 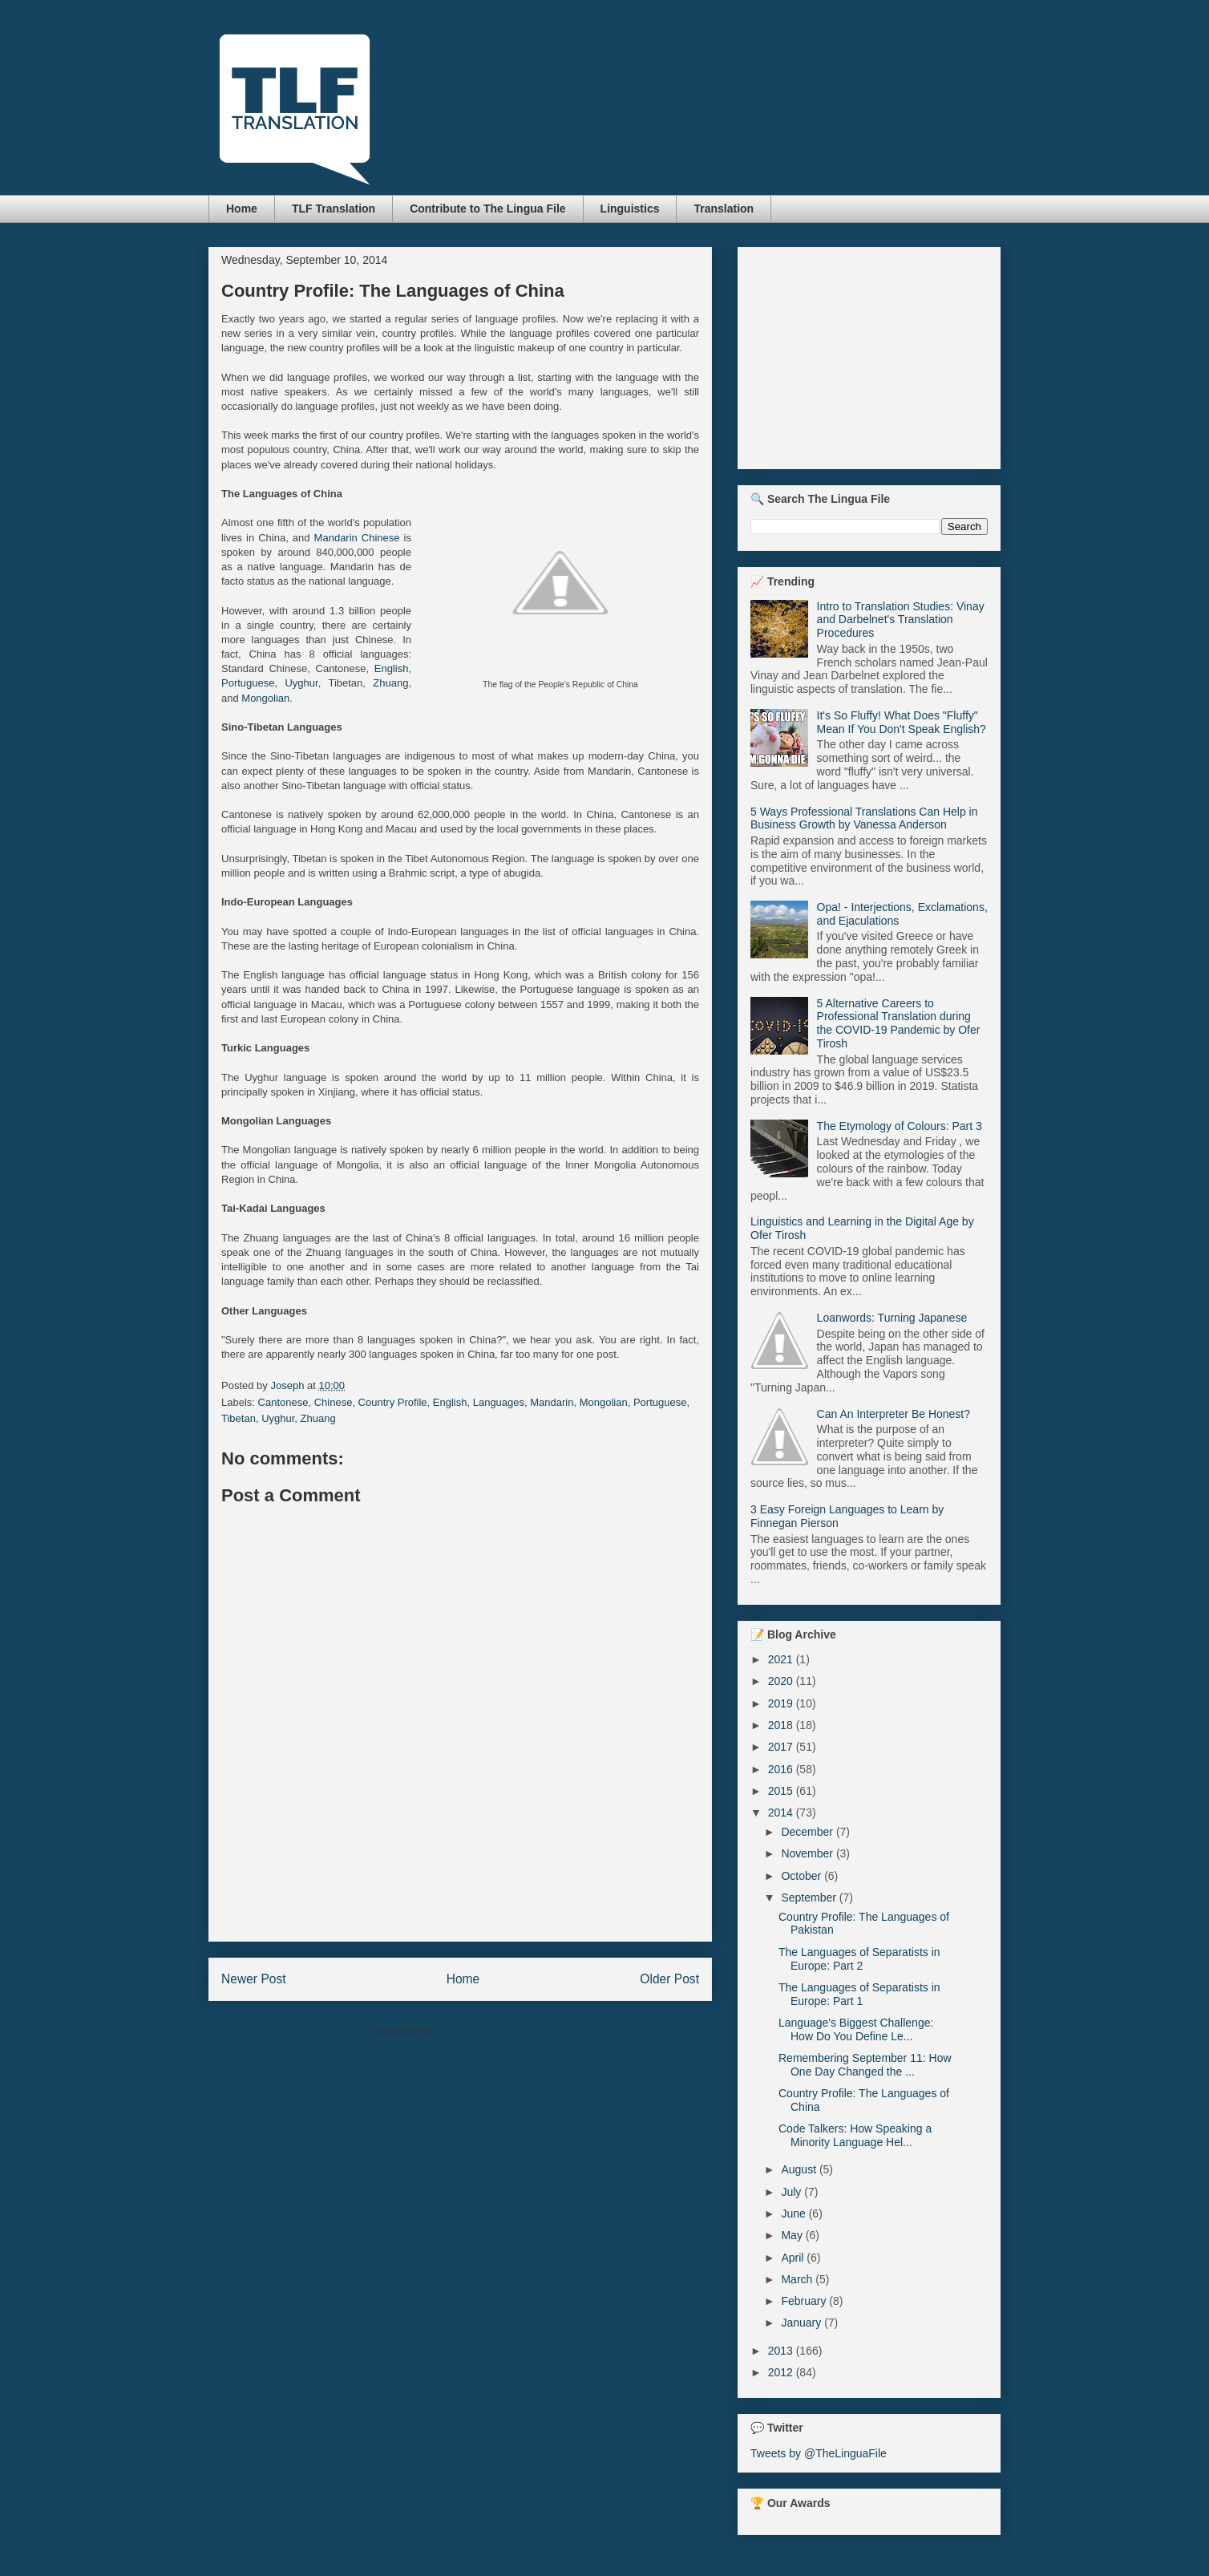 I want to click on Loanwords: Turning Japanese, so click(x=892, y=1317).